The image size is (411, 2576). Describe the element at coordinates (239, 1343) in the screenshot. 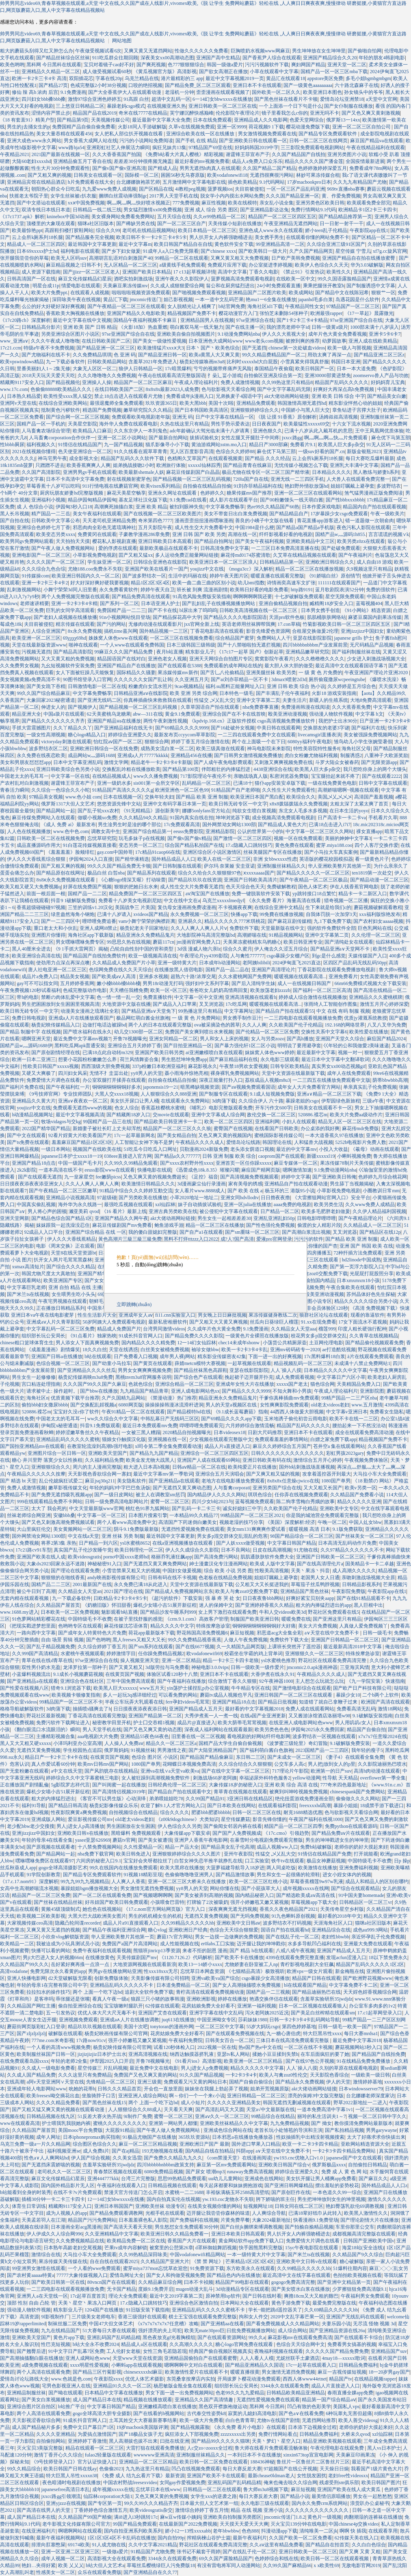

I see `chec14未成年shonw` at that location.